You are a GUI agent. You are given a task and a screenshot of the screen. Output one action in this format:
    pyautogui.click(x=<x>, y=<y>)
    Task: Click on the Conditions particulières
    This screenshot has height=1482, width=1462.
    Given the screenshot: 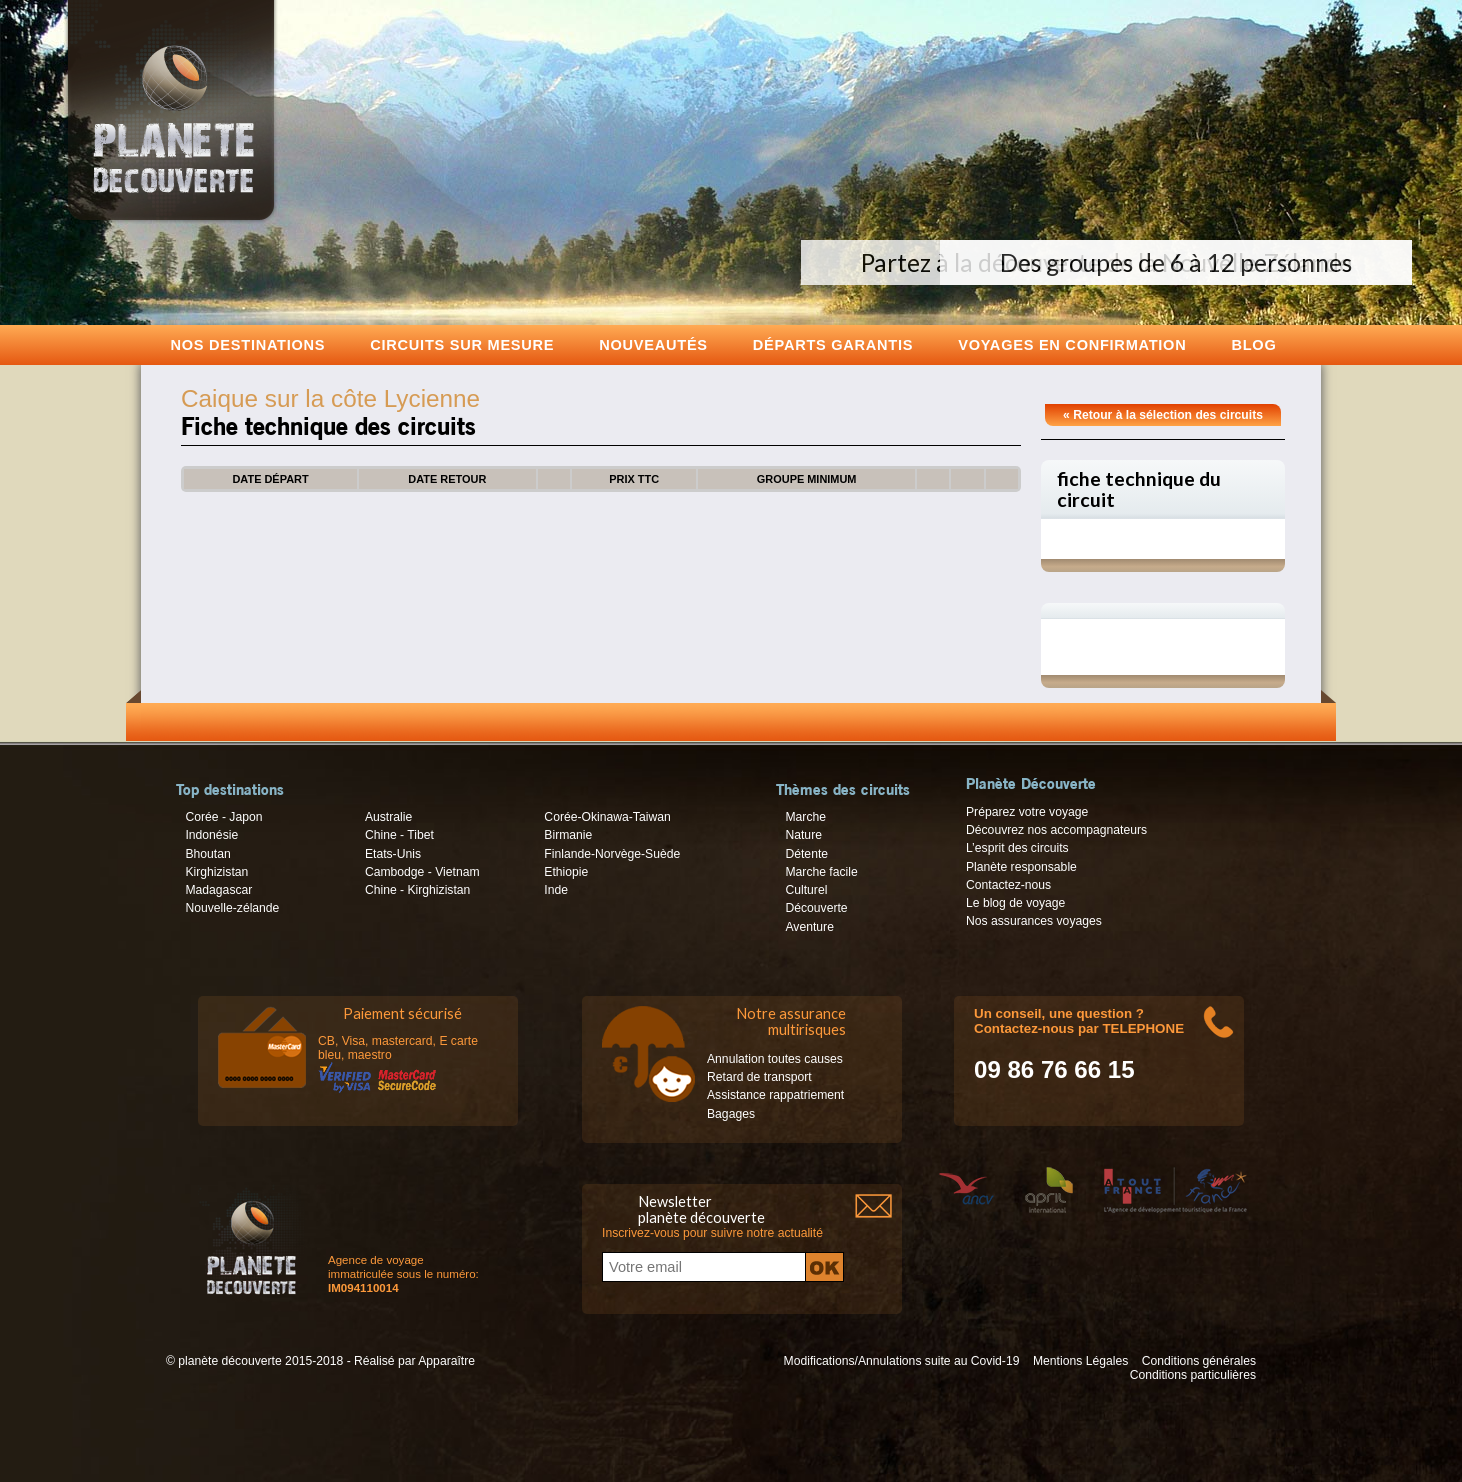 What is the action you would take?
    pyautogui.click(x=1193, y=1375)
    